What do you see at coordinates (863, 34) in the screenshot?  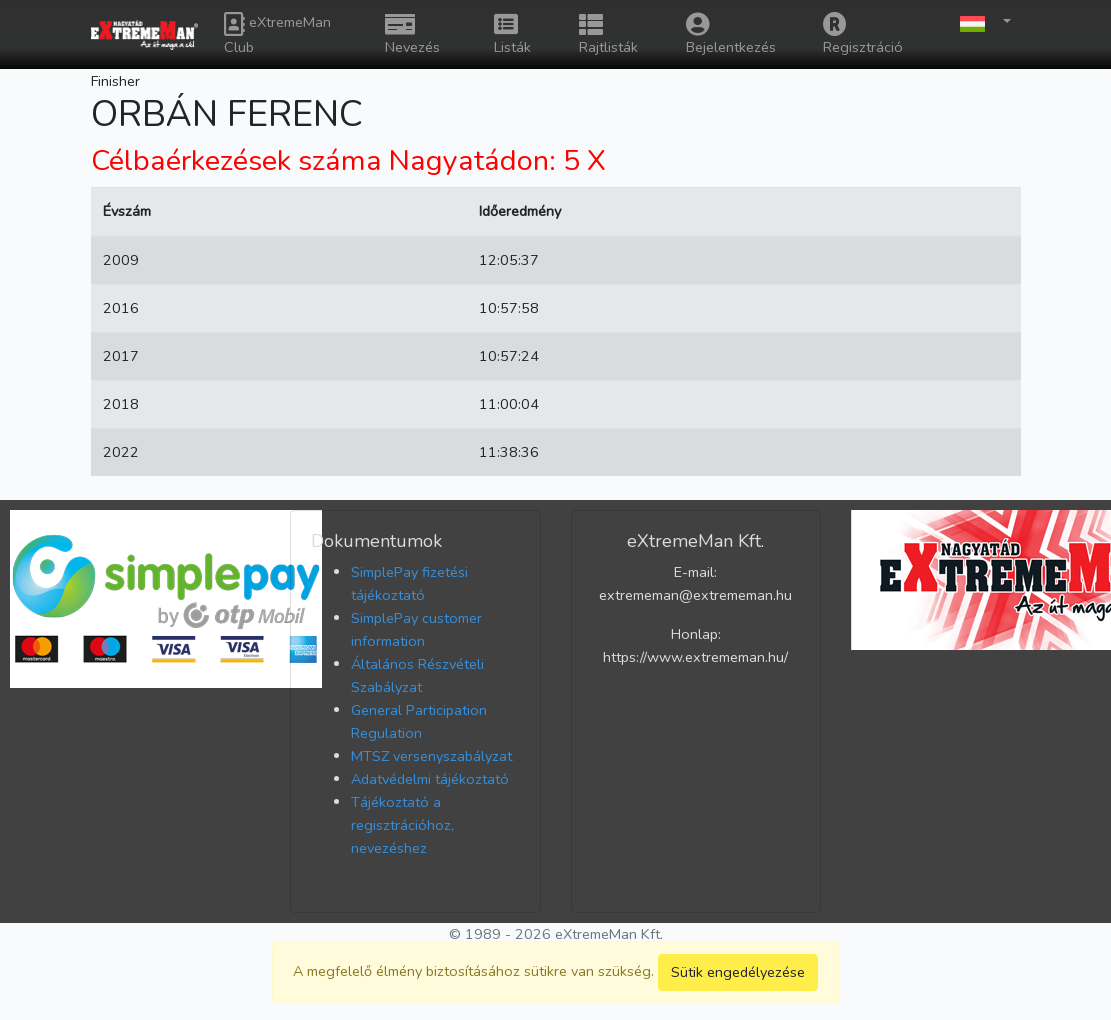 I see `Regisztráció` at bounding box center [863, 34].